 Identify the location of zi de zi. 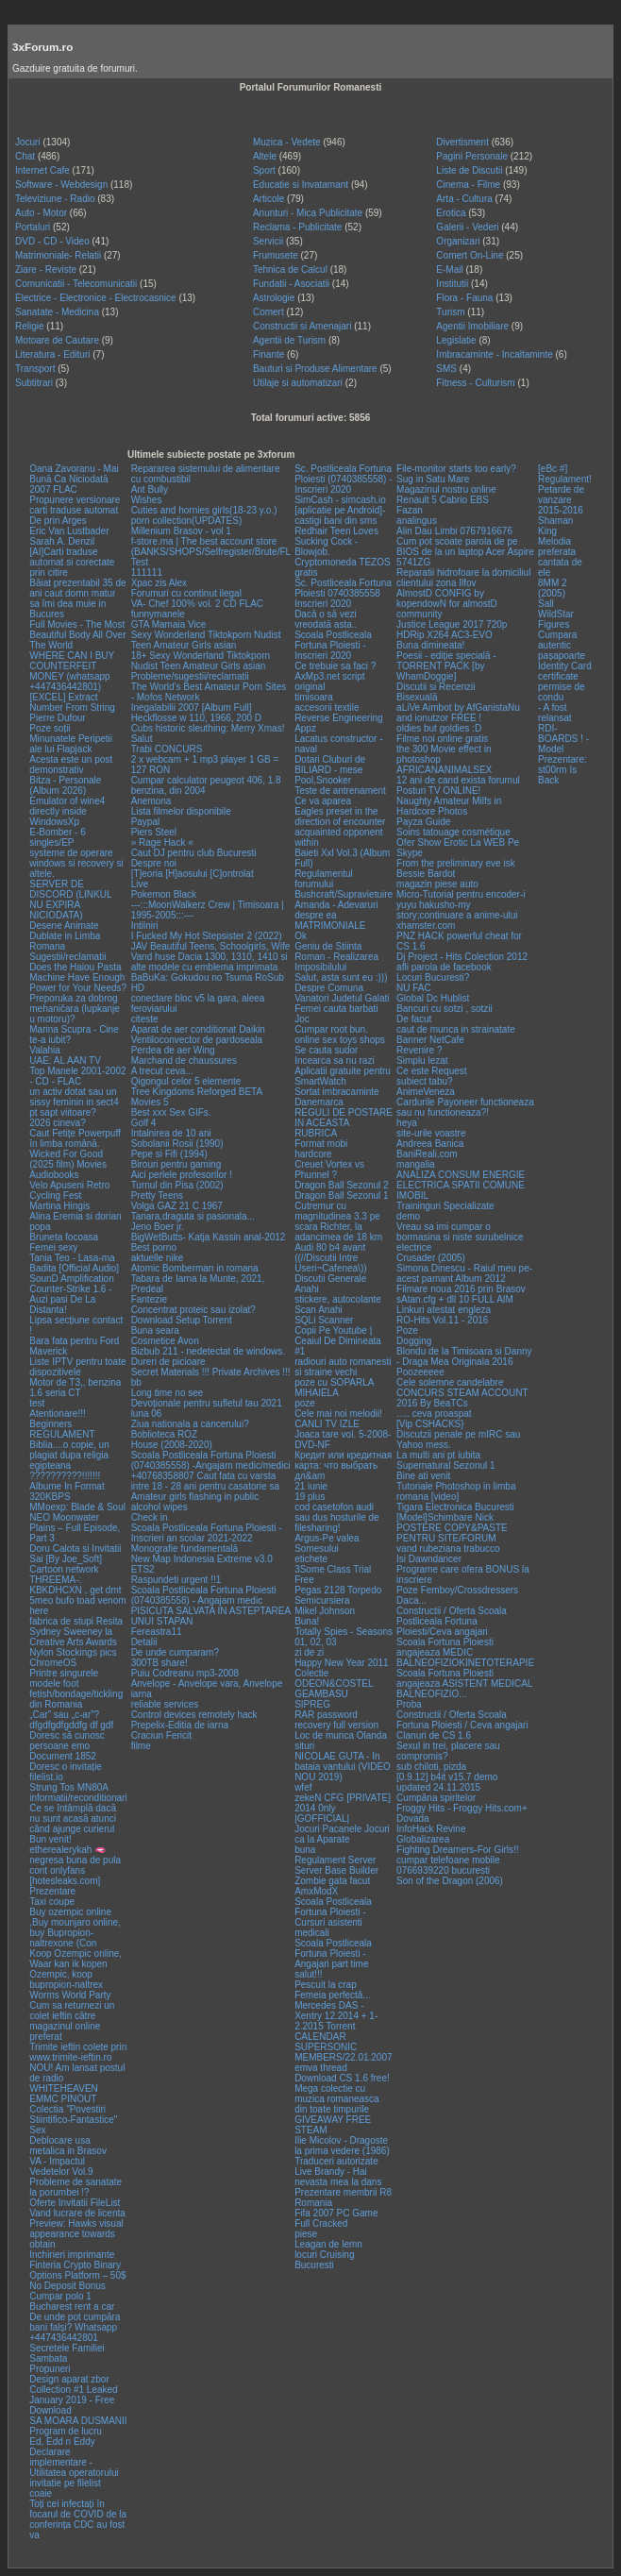
(309, 1652).